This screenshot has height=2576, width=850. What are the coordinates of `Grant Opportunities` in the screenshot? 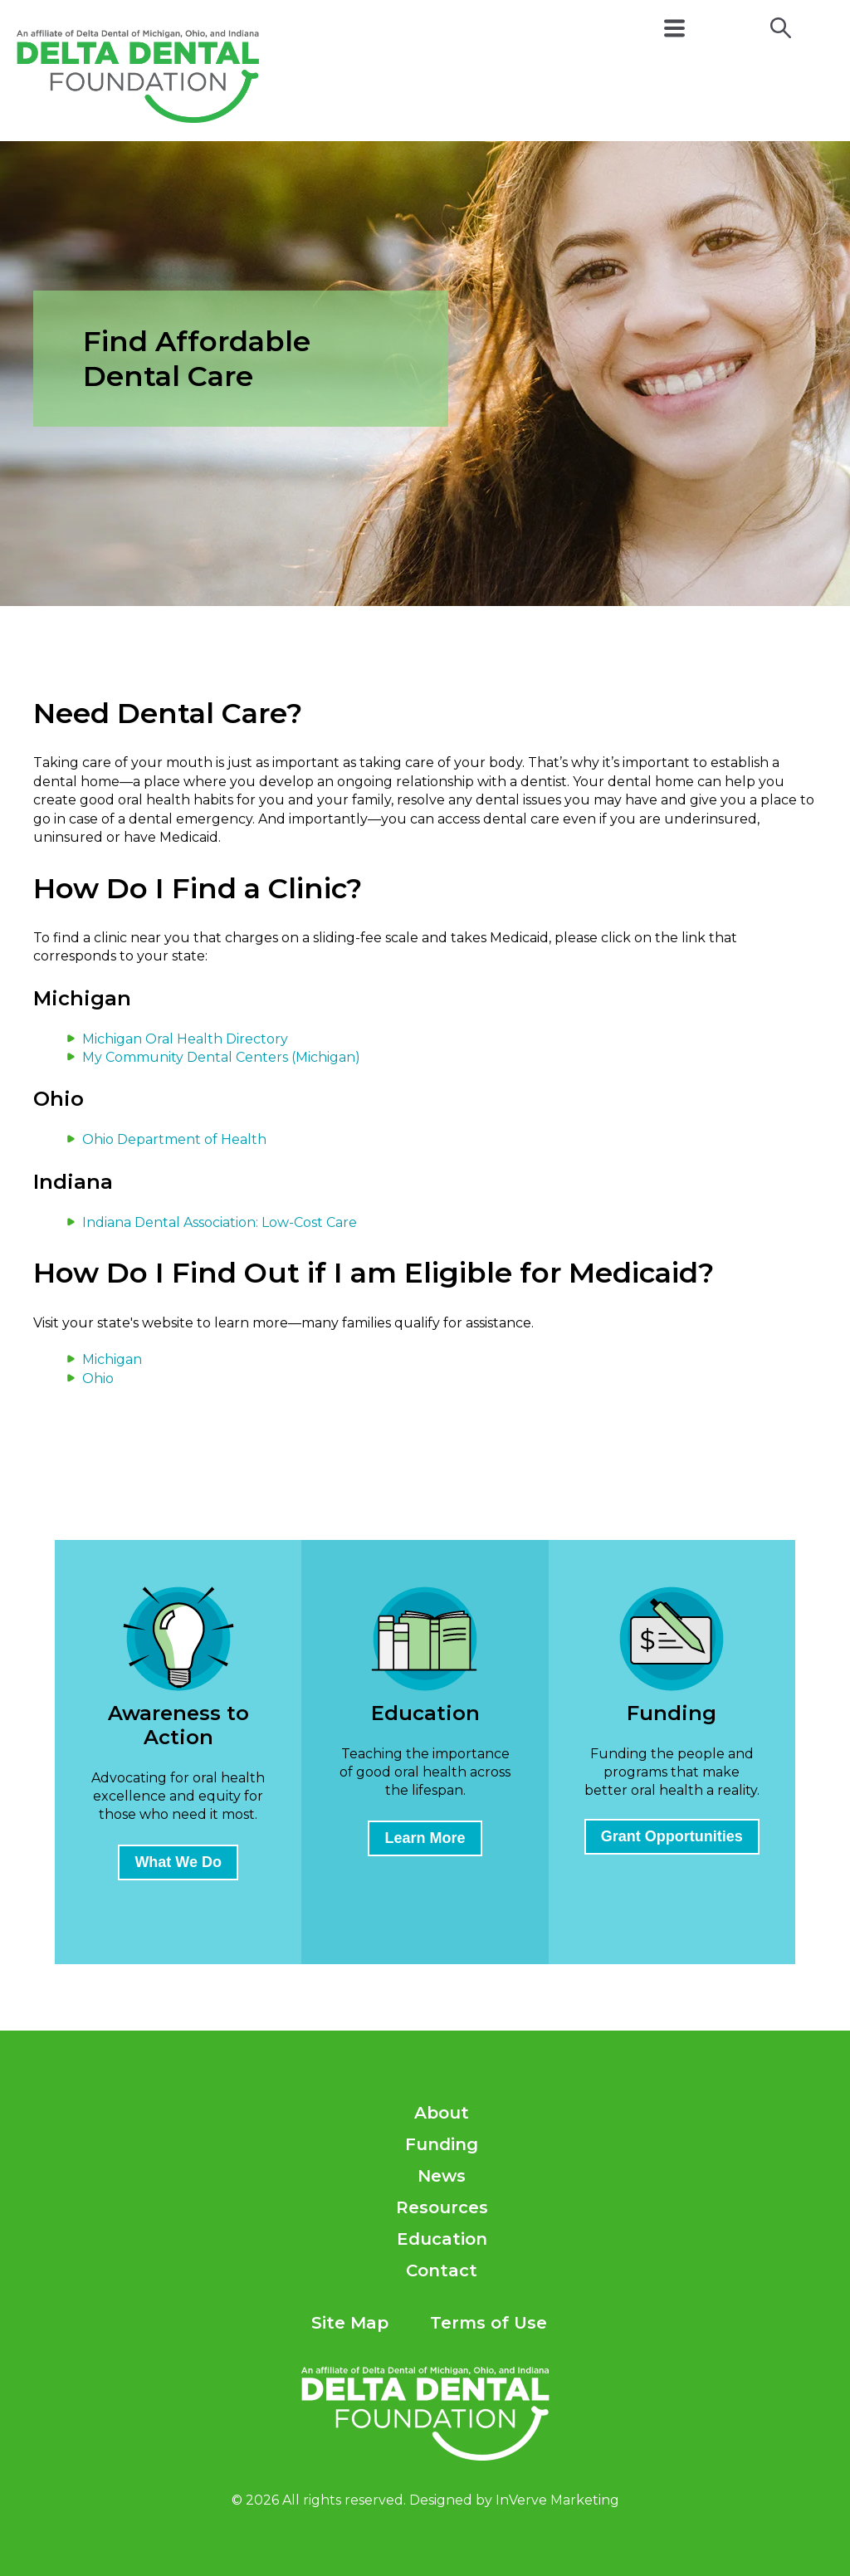 It's located at (672, 1836).